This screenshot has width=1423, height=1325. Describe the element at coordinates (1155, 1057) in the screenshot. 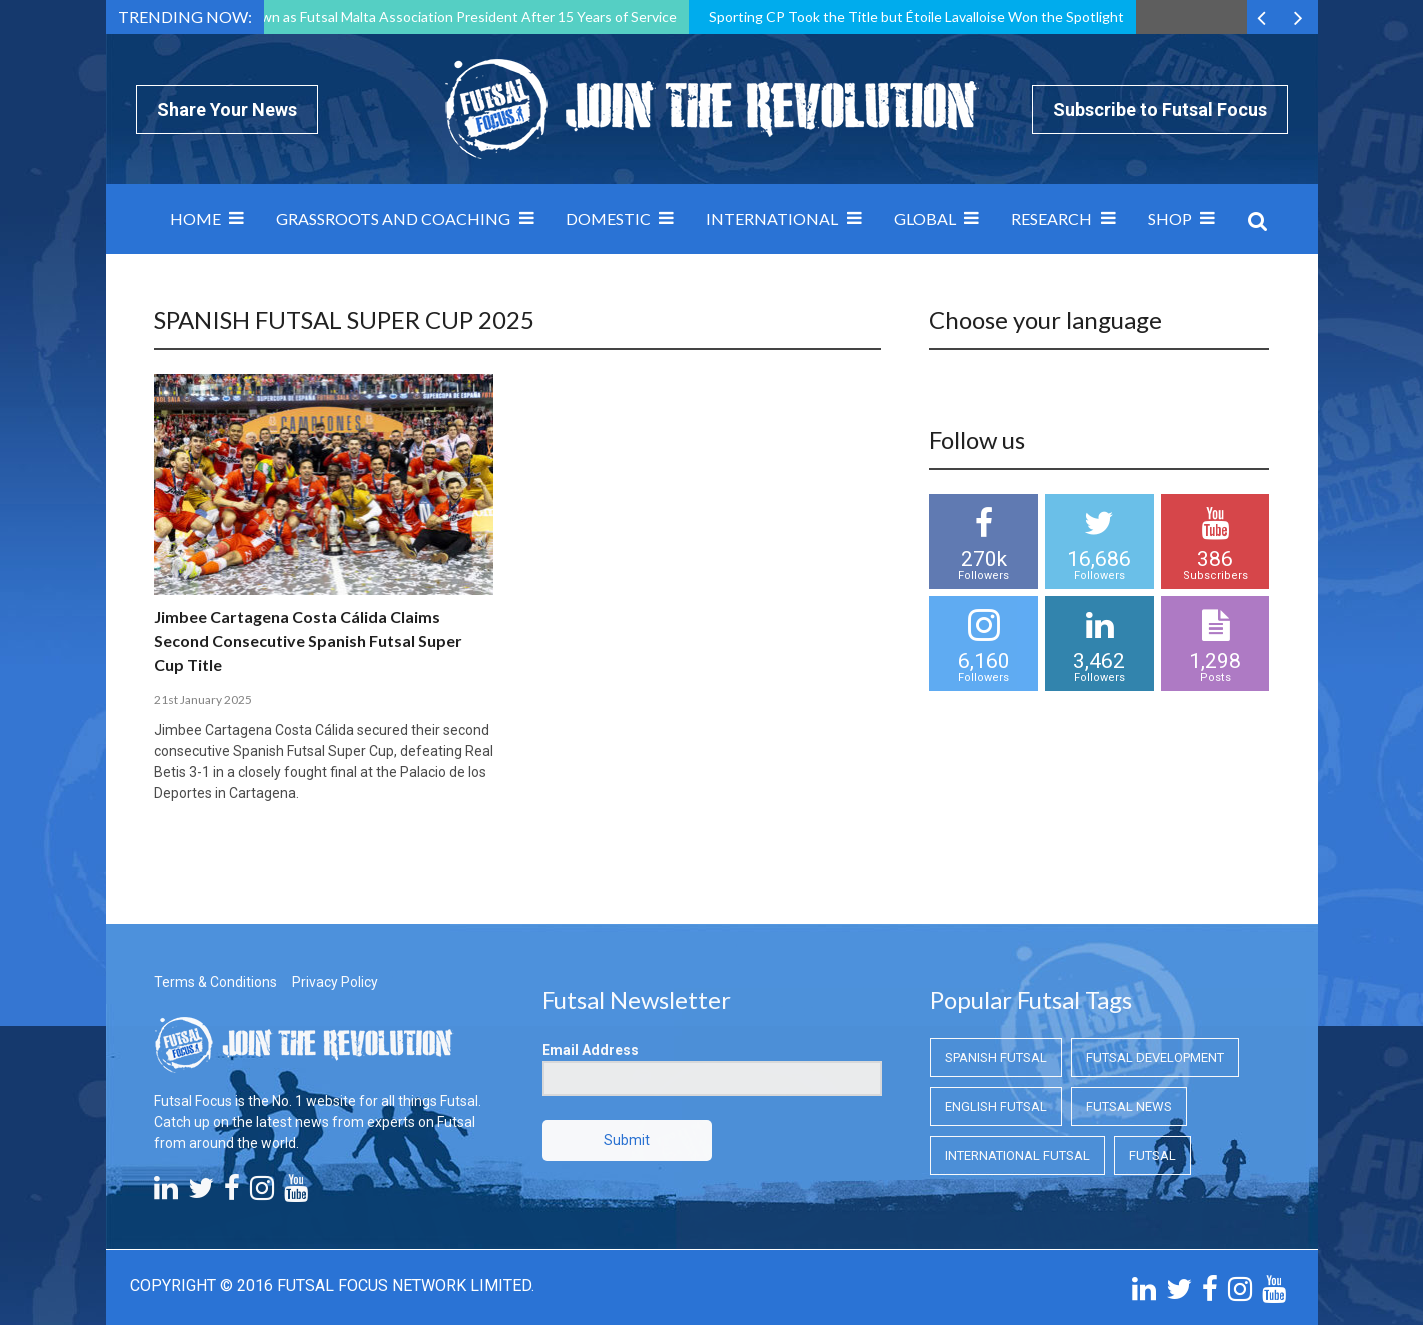

I see `Futsal Development [Futsal Development (Futsal Development)]` at that location.